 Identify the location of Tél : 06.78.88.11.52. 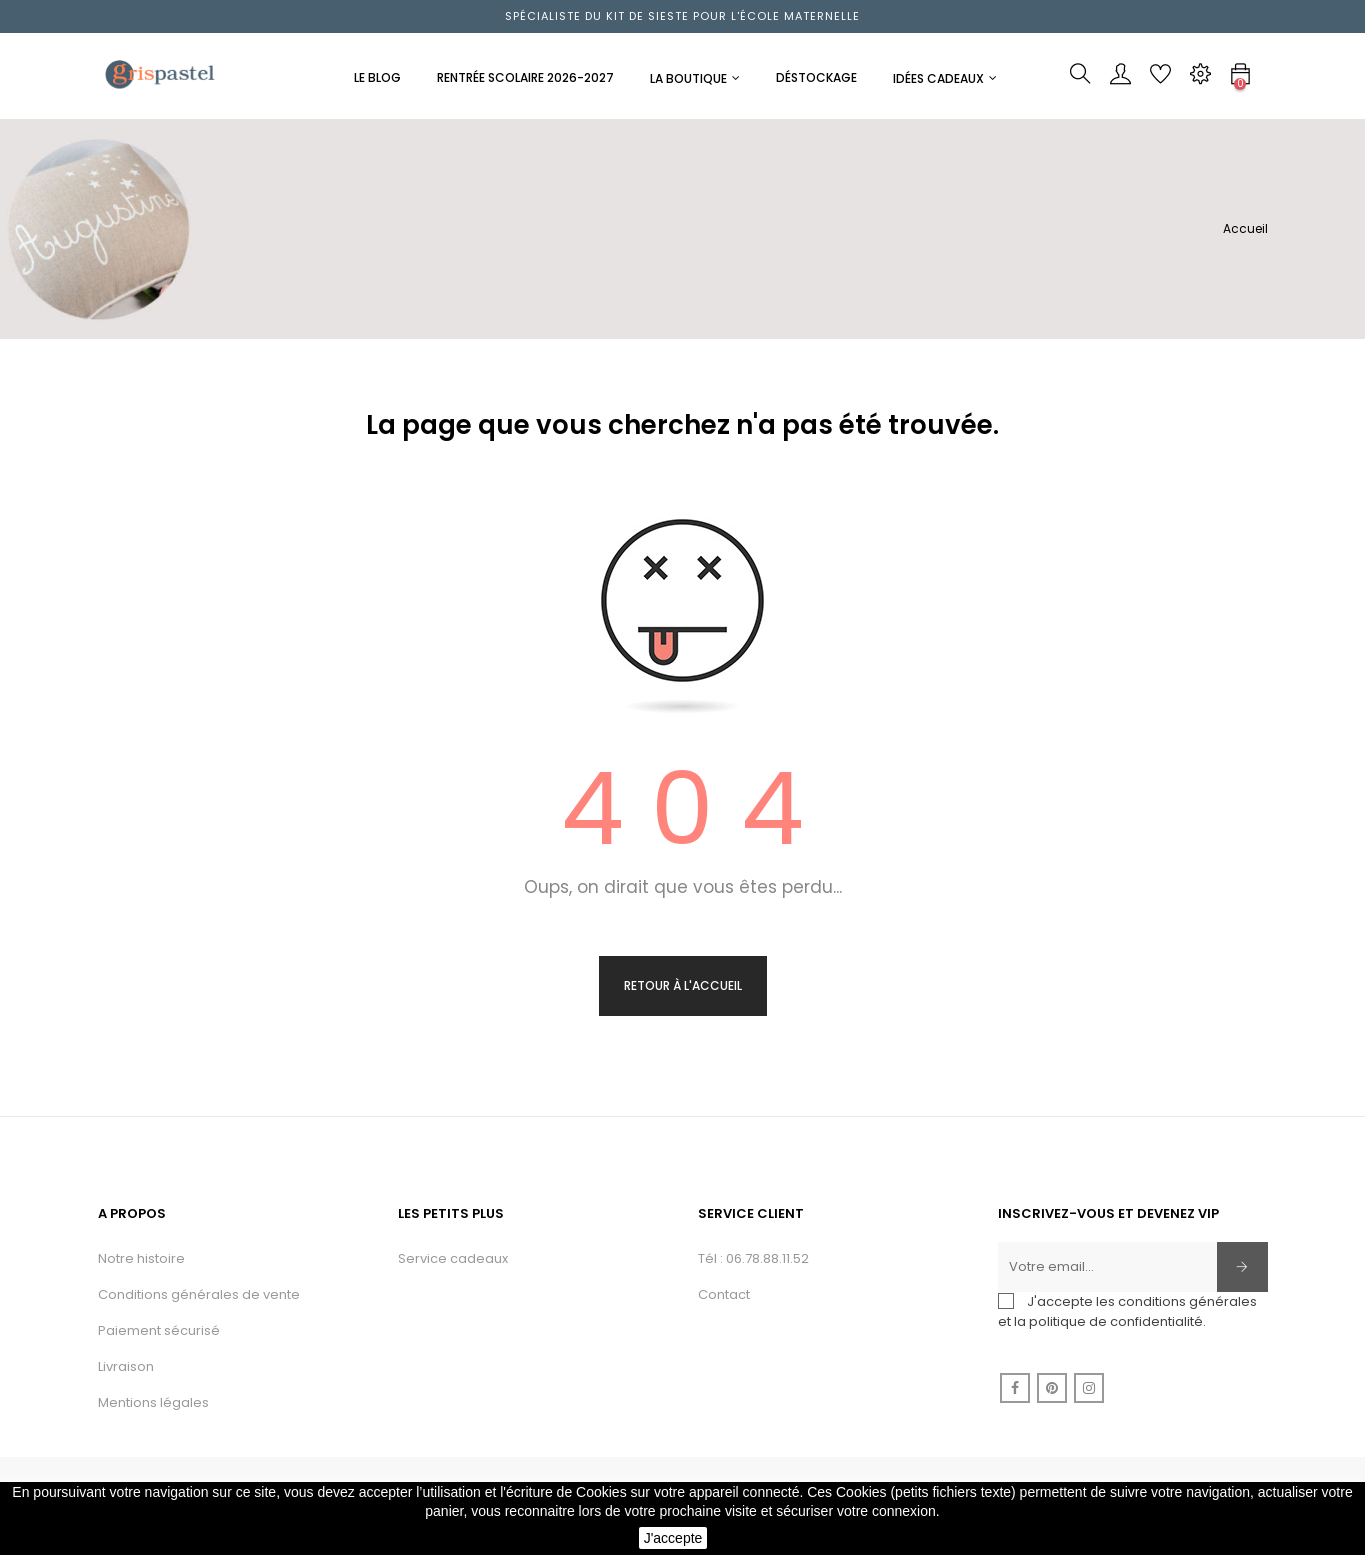
(753, 1258).